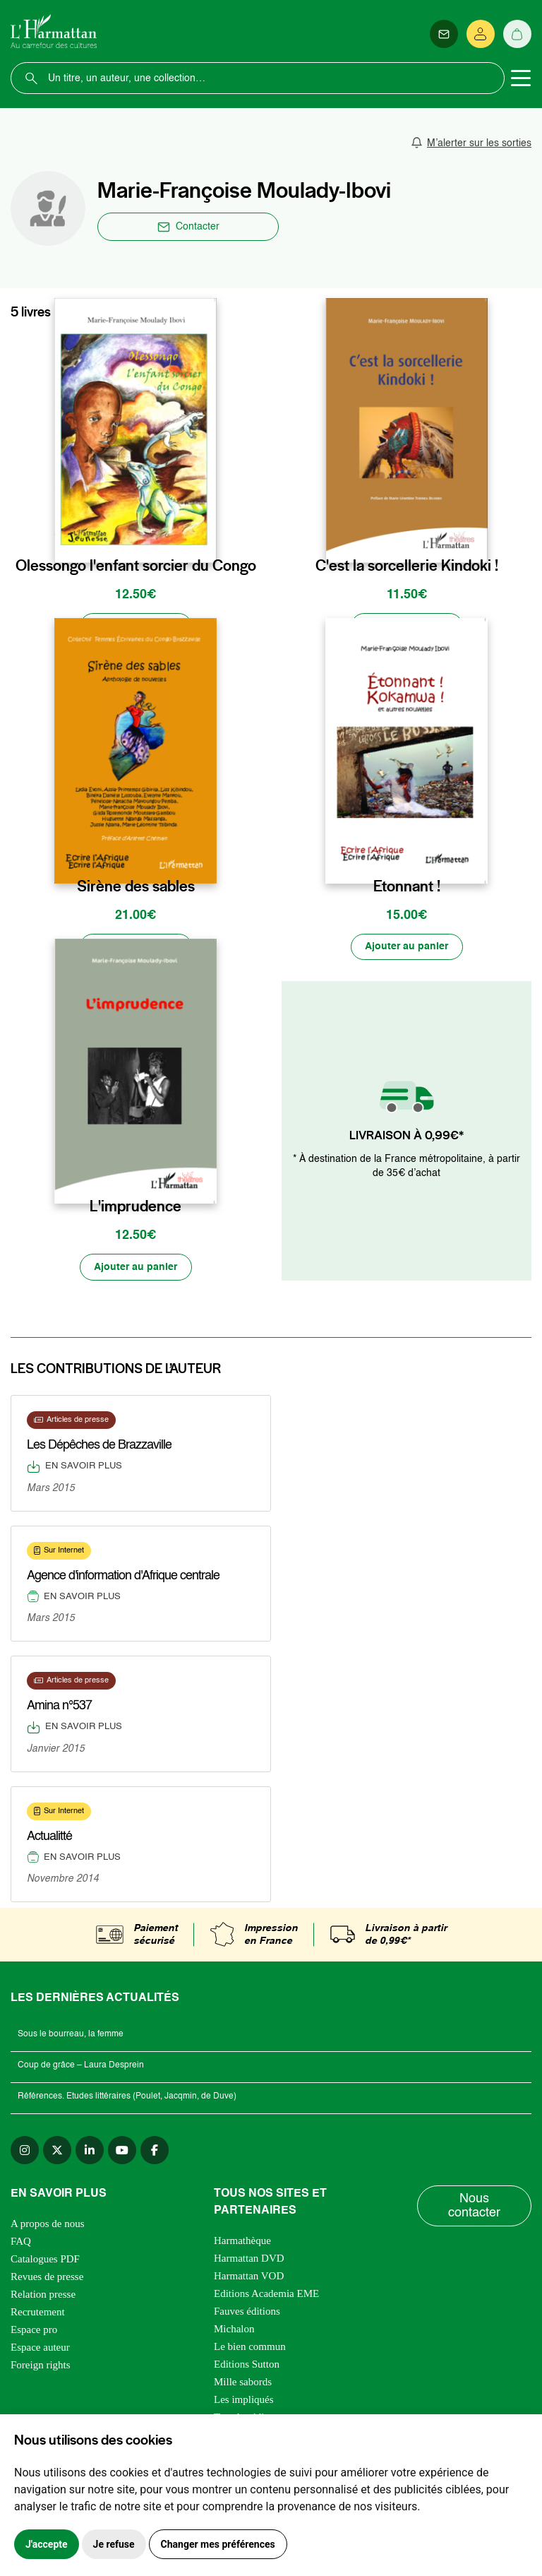 This screenshot has width=542, height=2576. What do you see at coordinates (218, 2544) in the screenshot?
I see `Changer mes préférences [button]` at bounding box center [218, 2544].